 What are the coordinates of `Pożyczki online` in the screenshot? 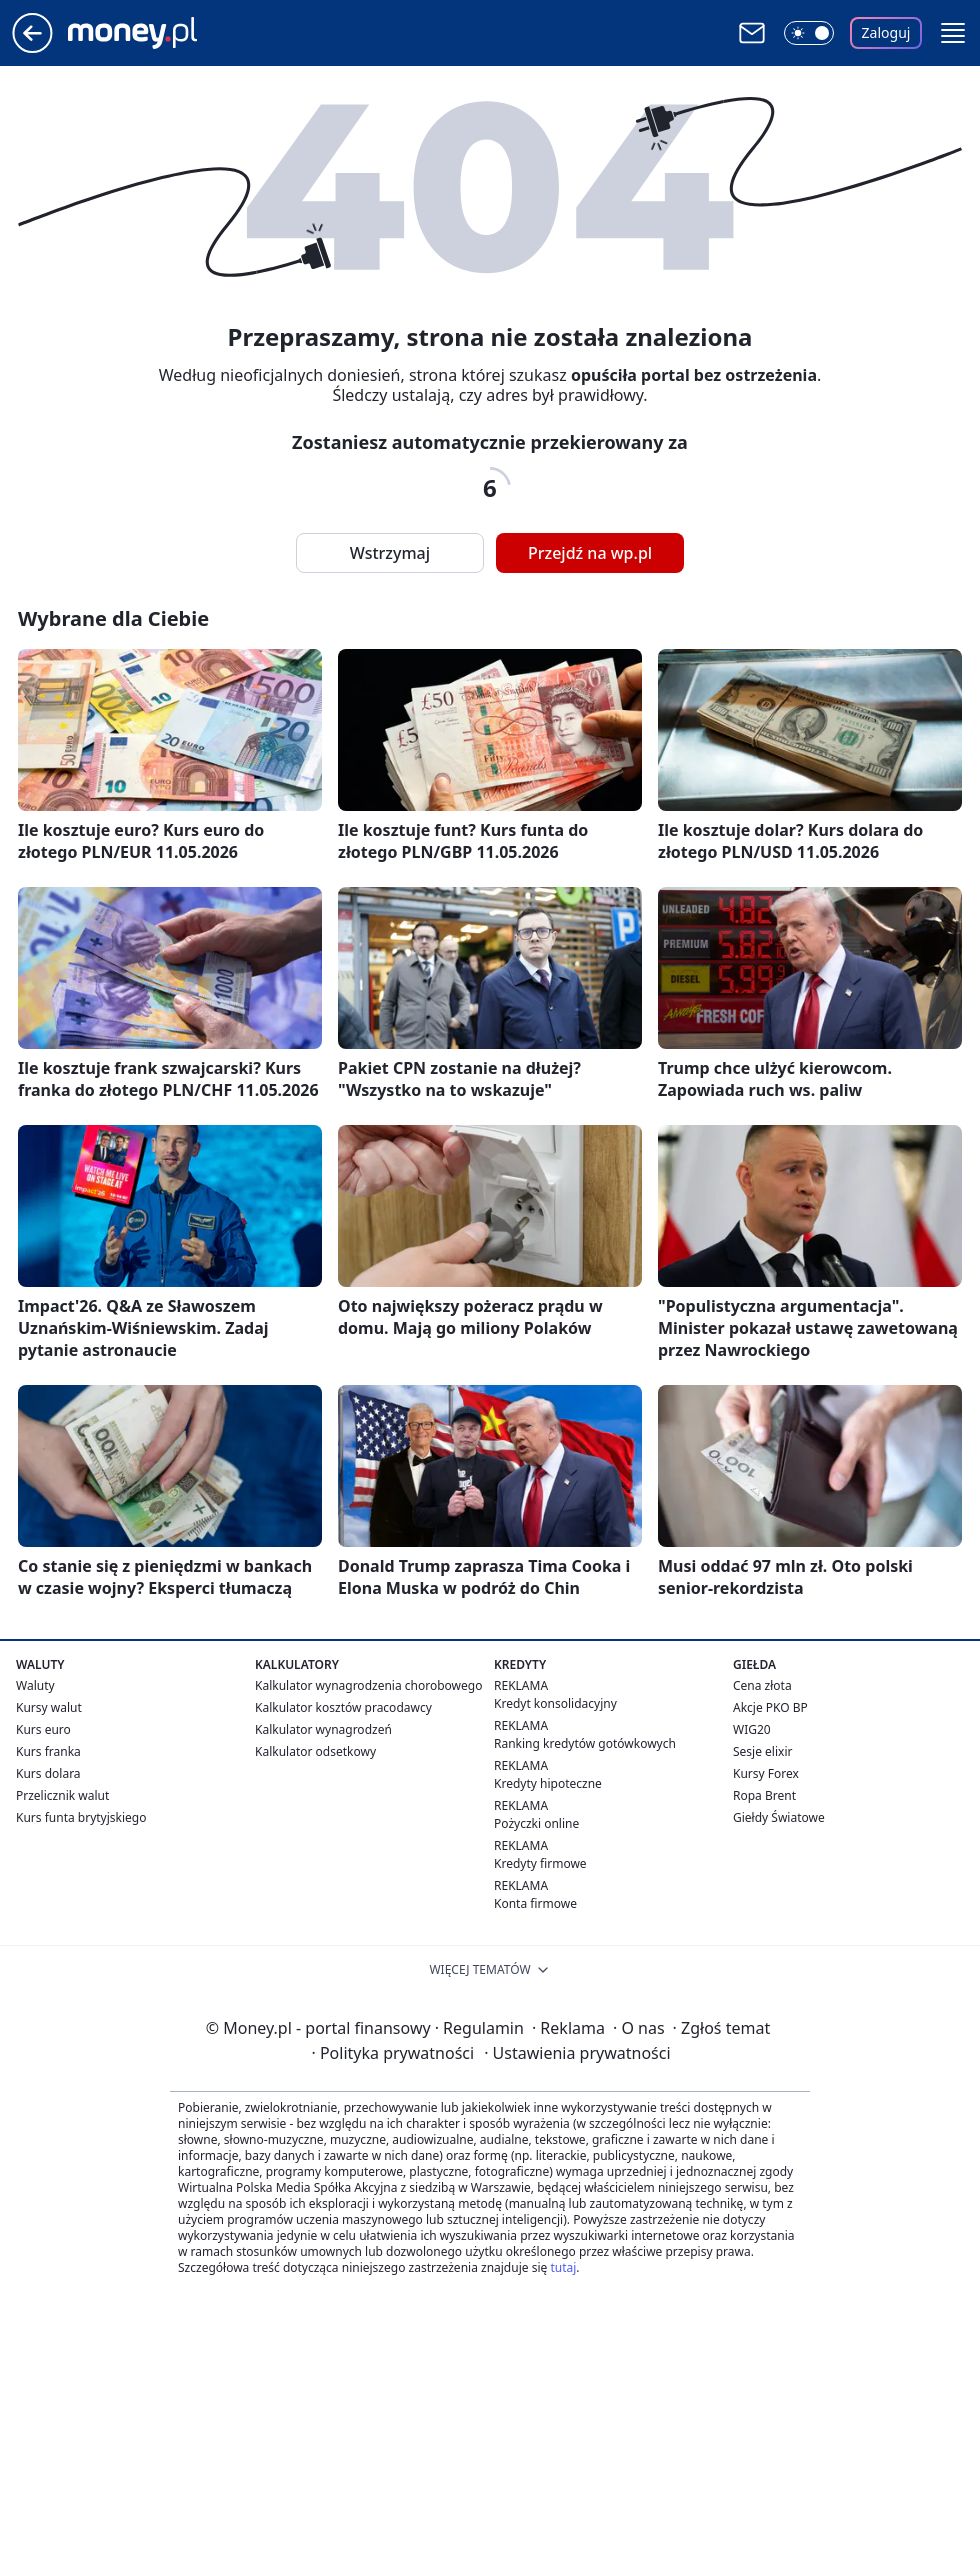 It's located at (536, 1823).